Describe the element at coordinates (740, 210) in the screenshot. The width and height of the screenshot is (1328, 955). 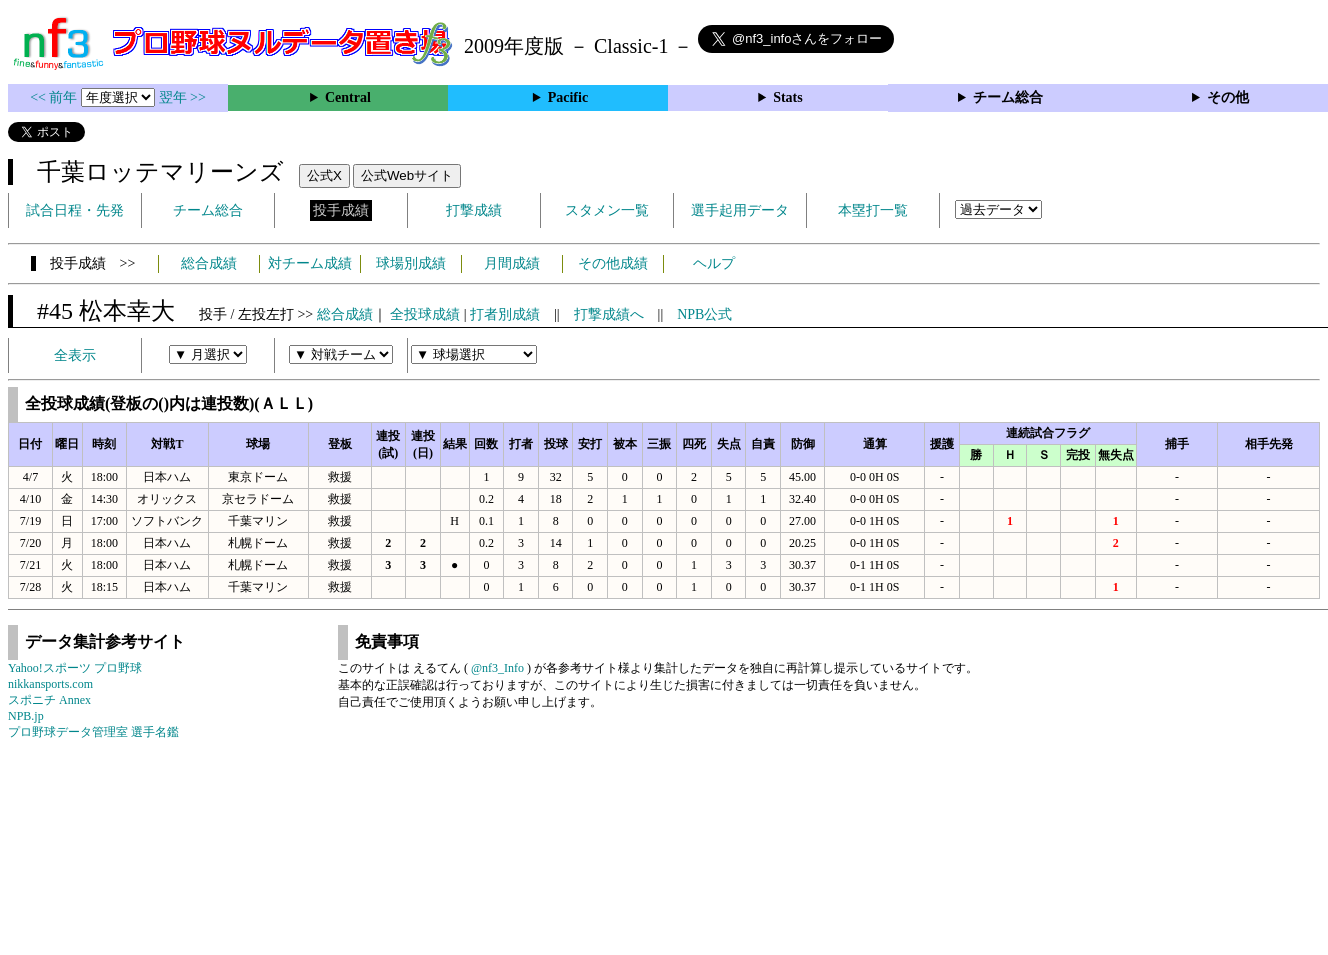
I see `選手起用データ` at that location.